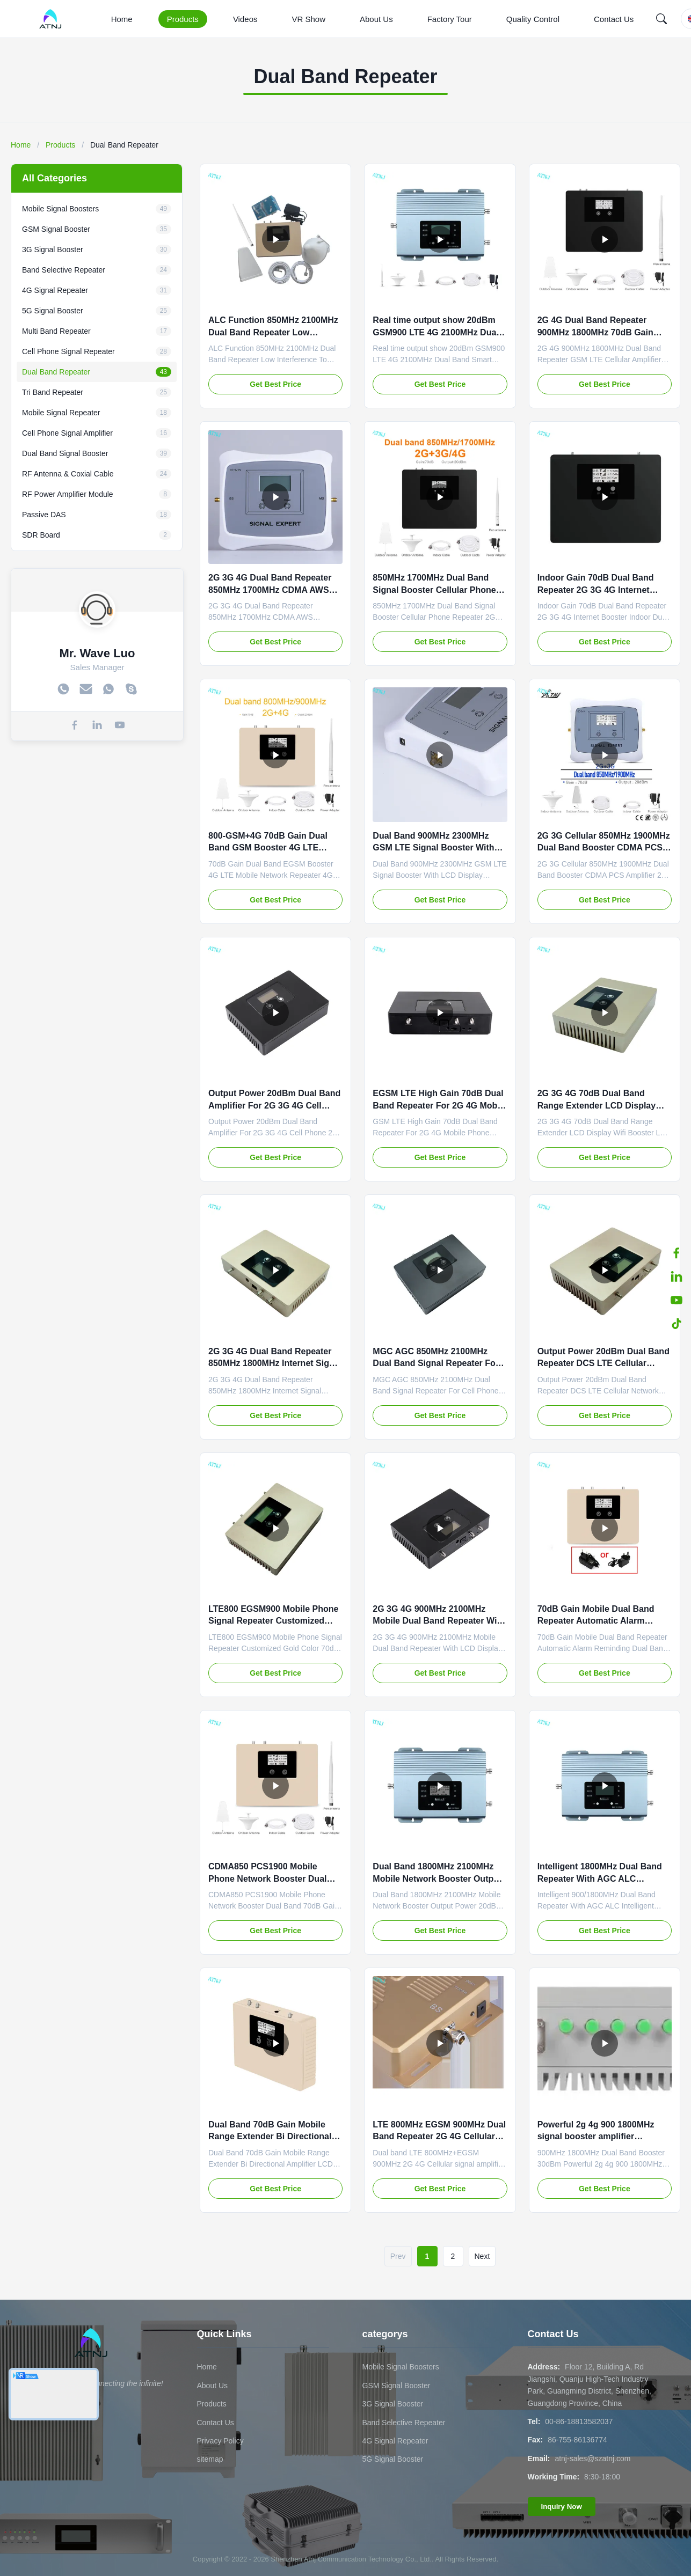 This screenshot has width=691, height=2576. Describe the element at coordinates (308, 19) in the screenshot. I see `VR Show` at that location.